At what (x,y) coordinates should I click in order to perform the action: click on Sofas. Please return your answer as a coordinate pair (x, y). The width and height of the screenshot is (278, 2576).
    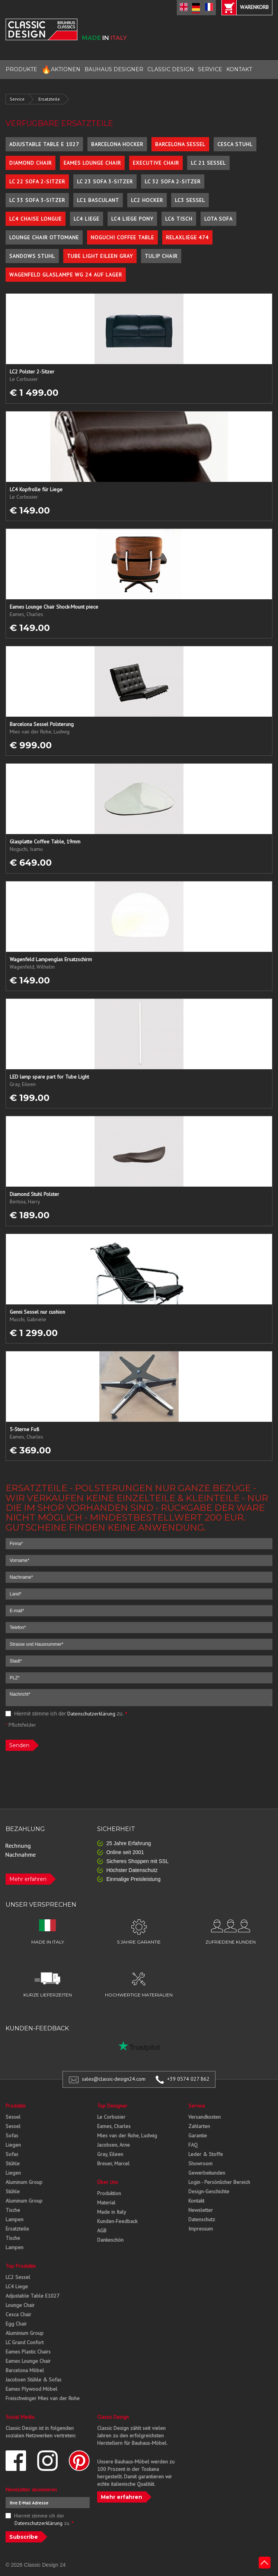
    Looking at the image, I should click on (12, 2135).